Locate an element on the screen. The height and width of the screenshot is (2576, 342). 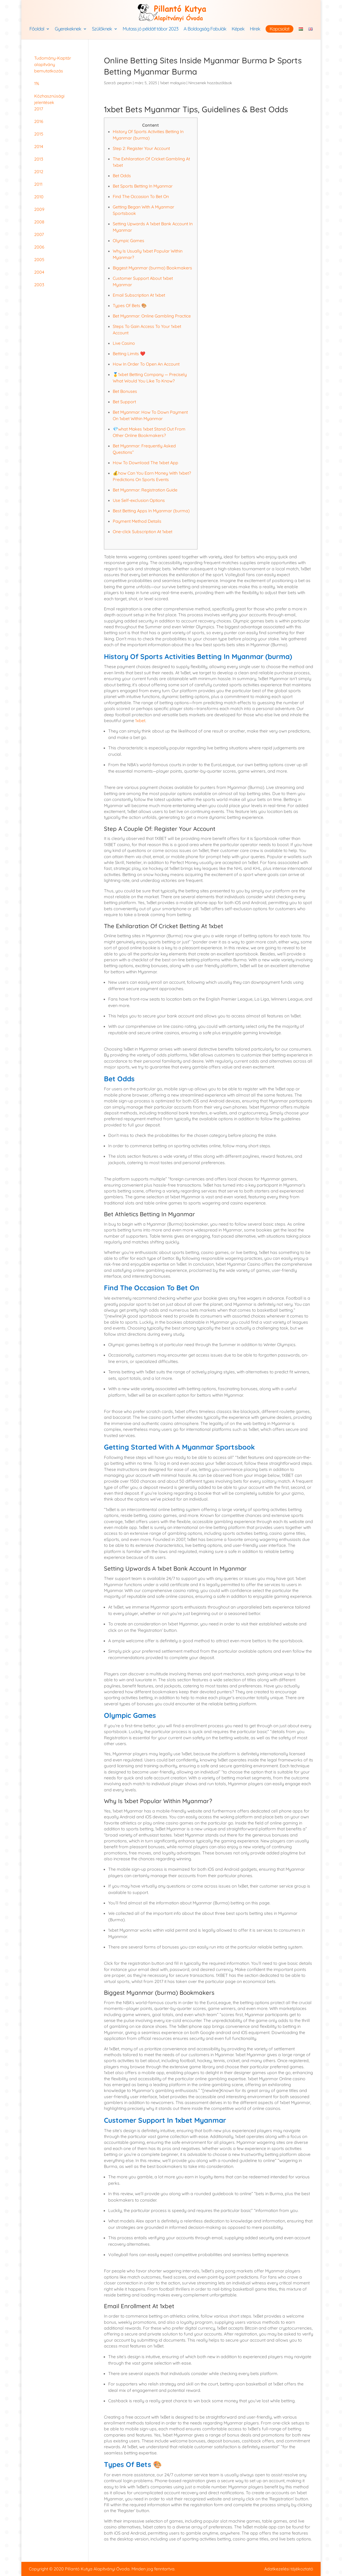
One-click Subscription At 1xbet is located at coordinates (142, 531).